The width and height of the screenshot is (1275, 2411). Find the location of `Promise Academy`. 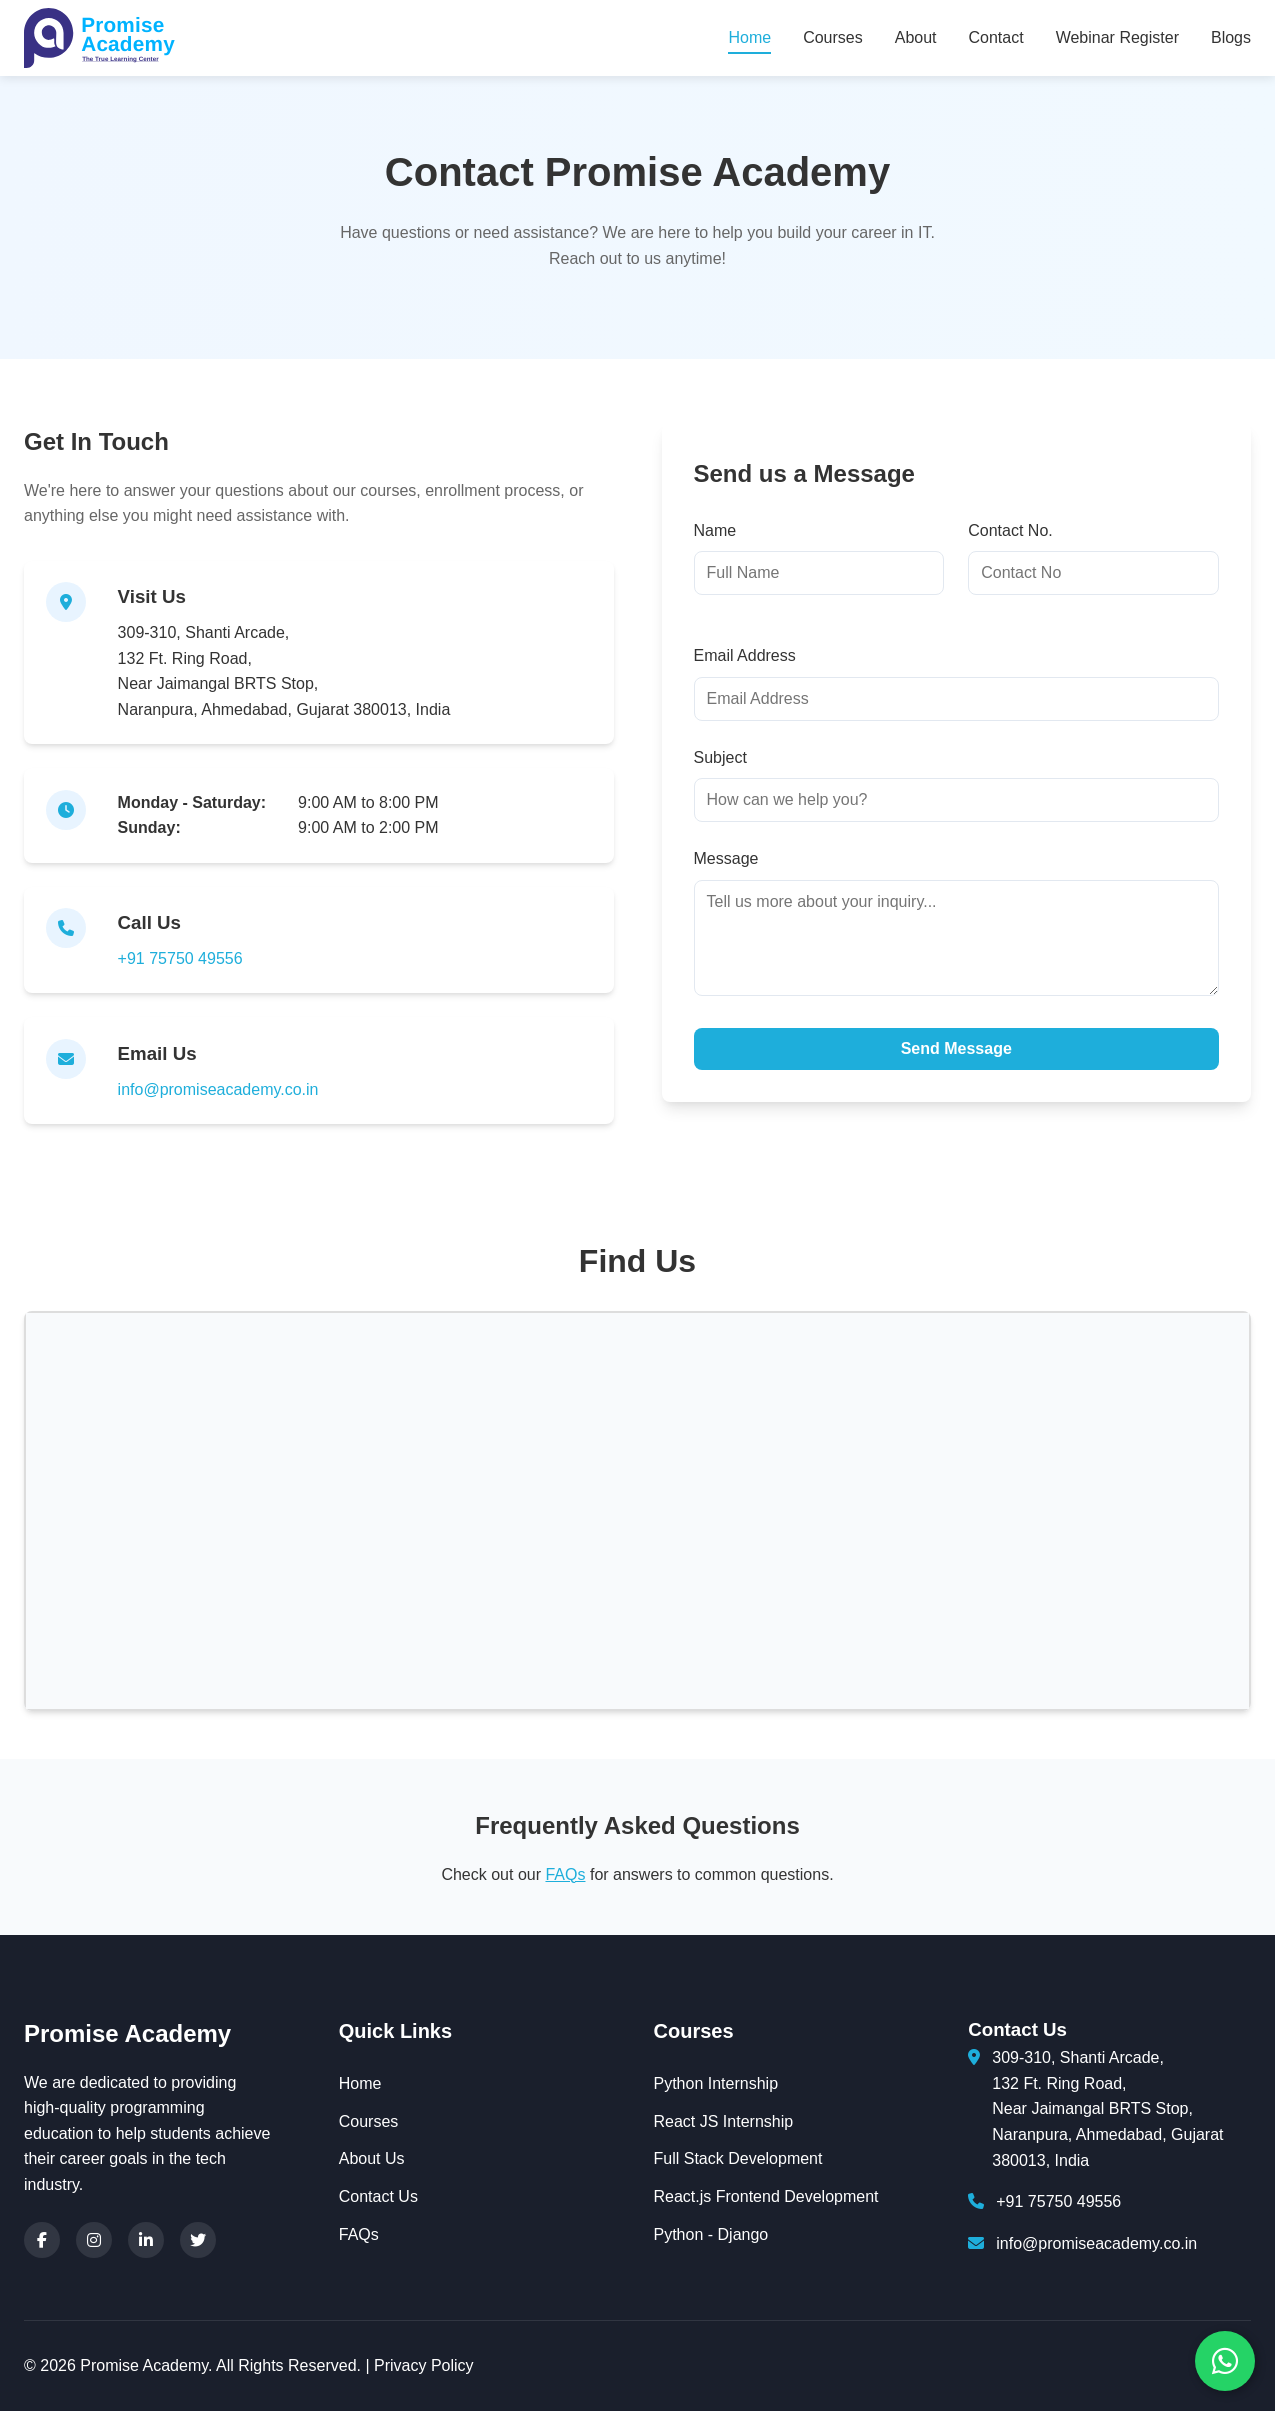

Promise Academy is located at coordinates (127, 2033).